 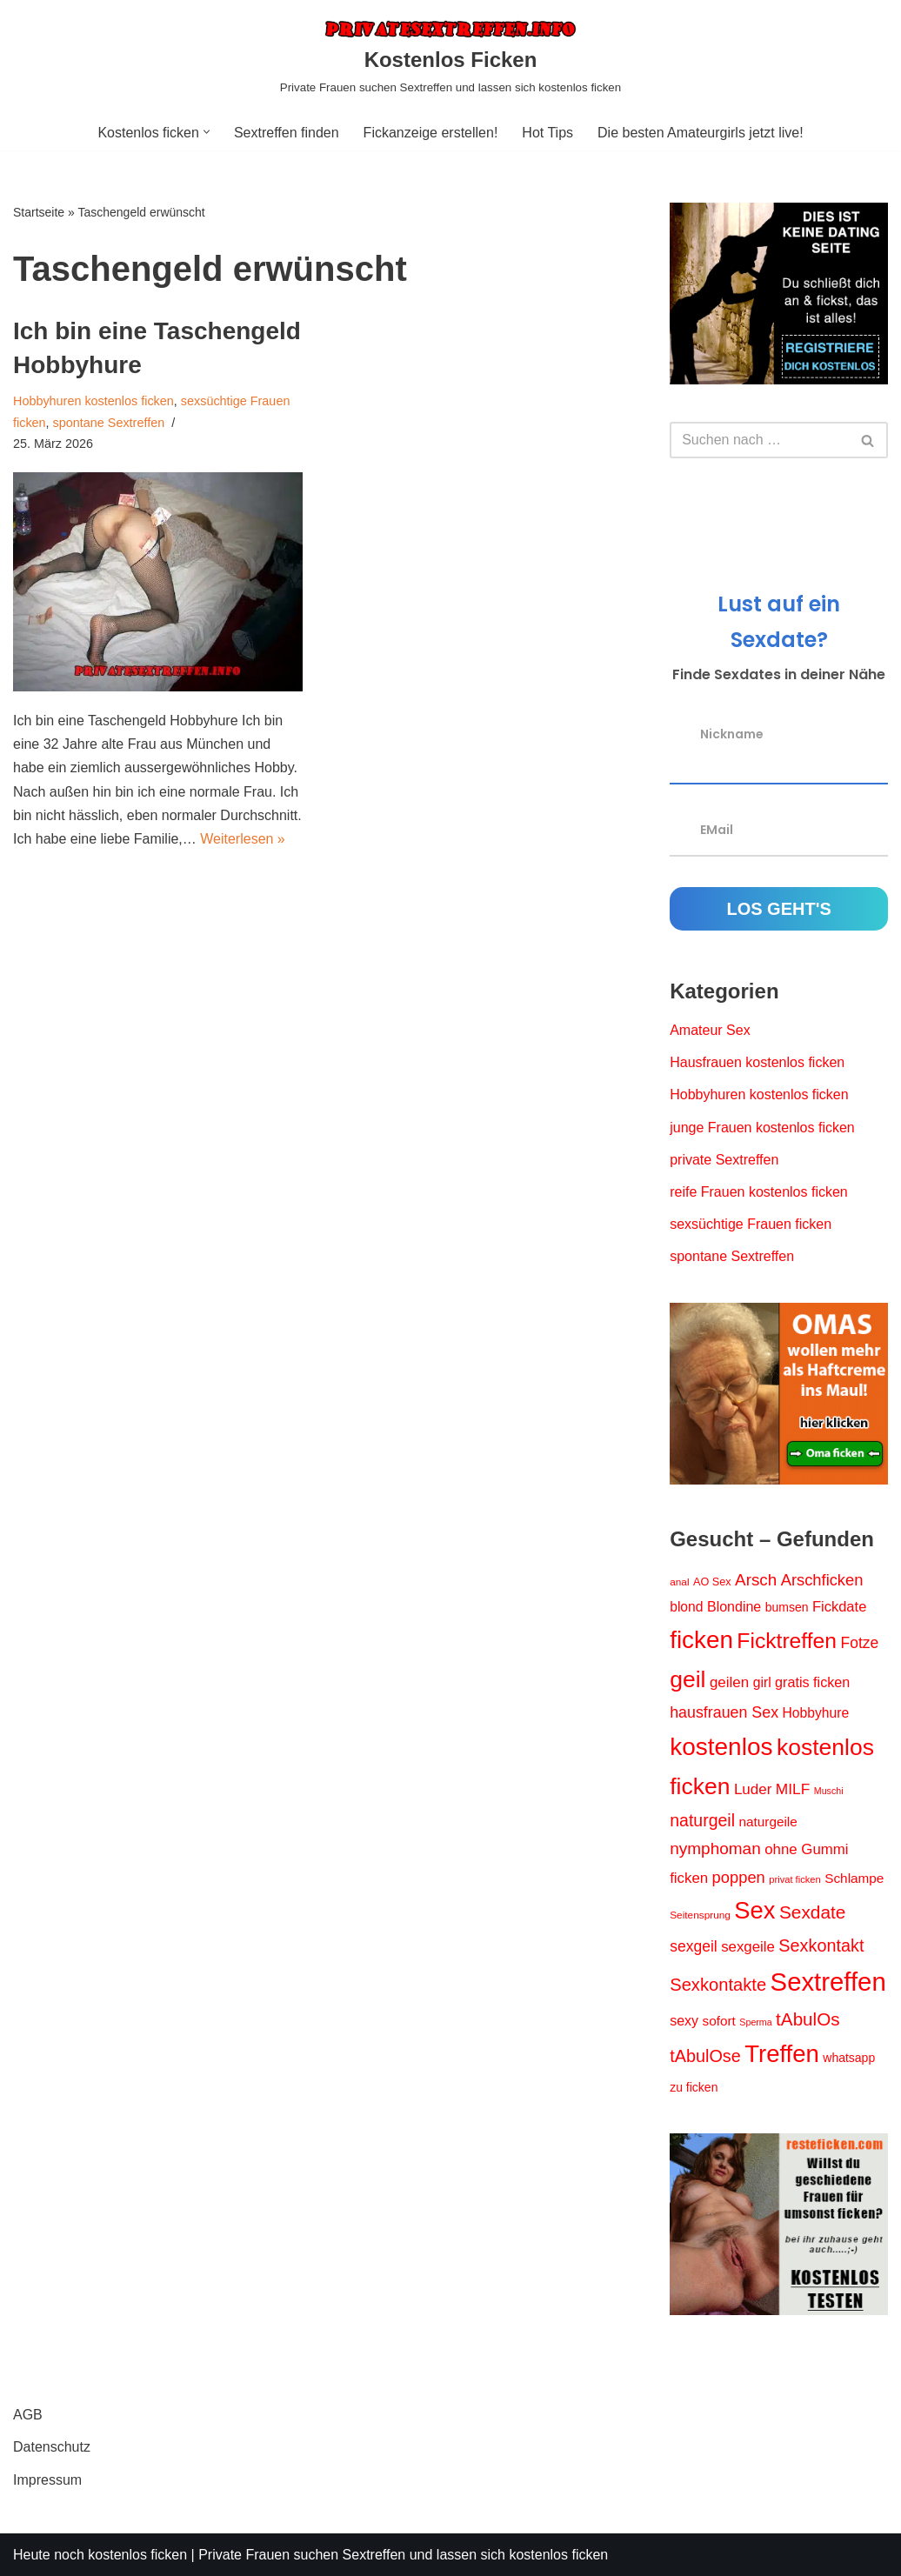 I want to click on girl [girl (23 Einträge)], so click(x=762, y=1682).